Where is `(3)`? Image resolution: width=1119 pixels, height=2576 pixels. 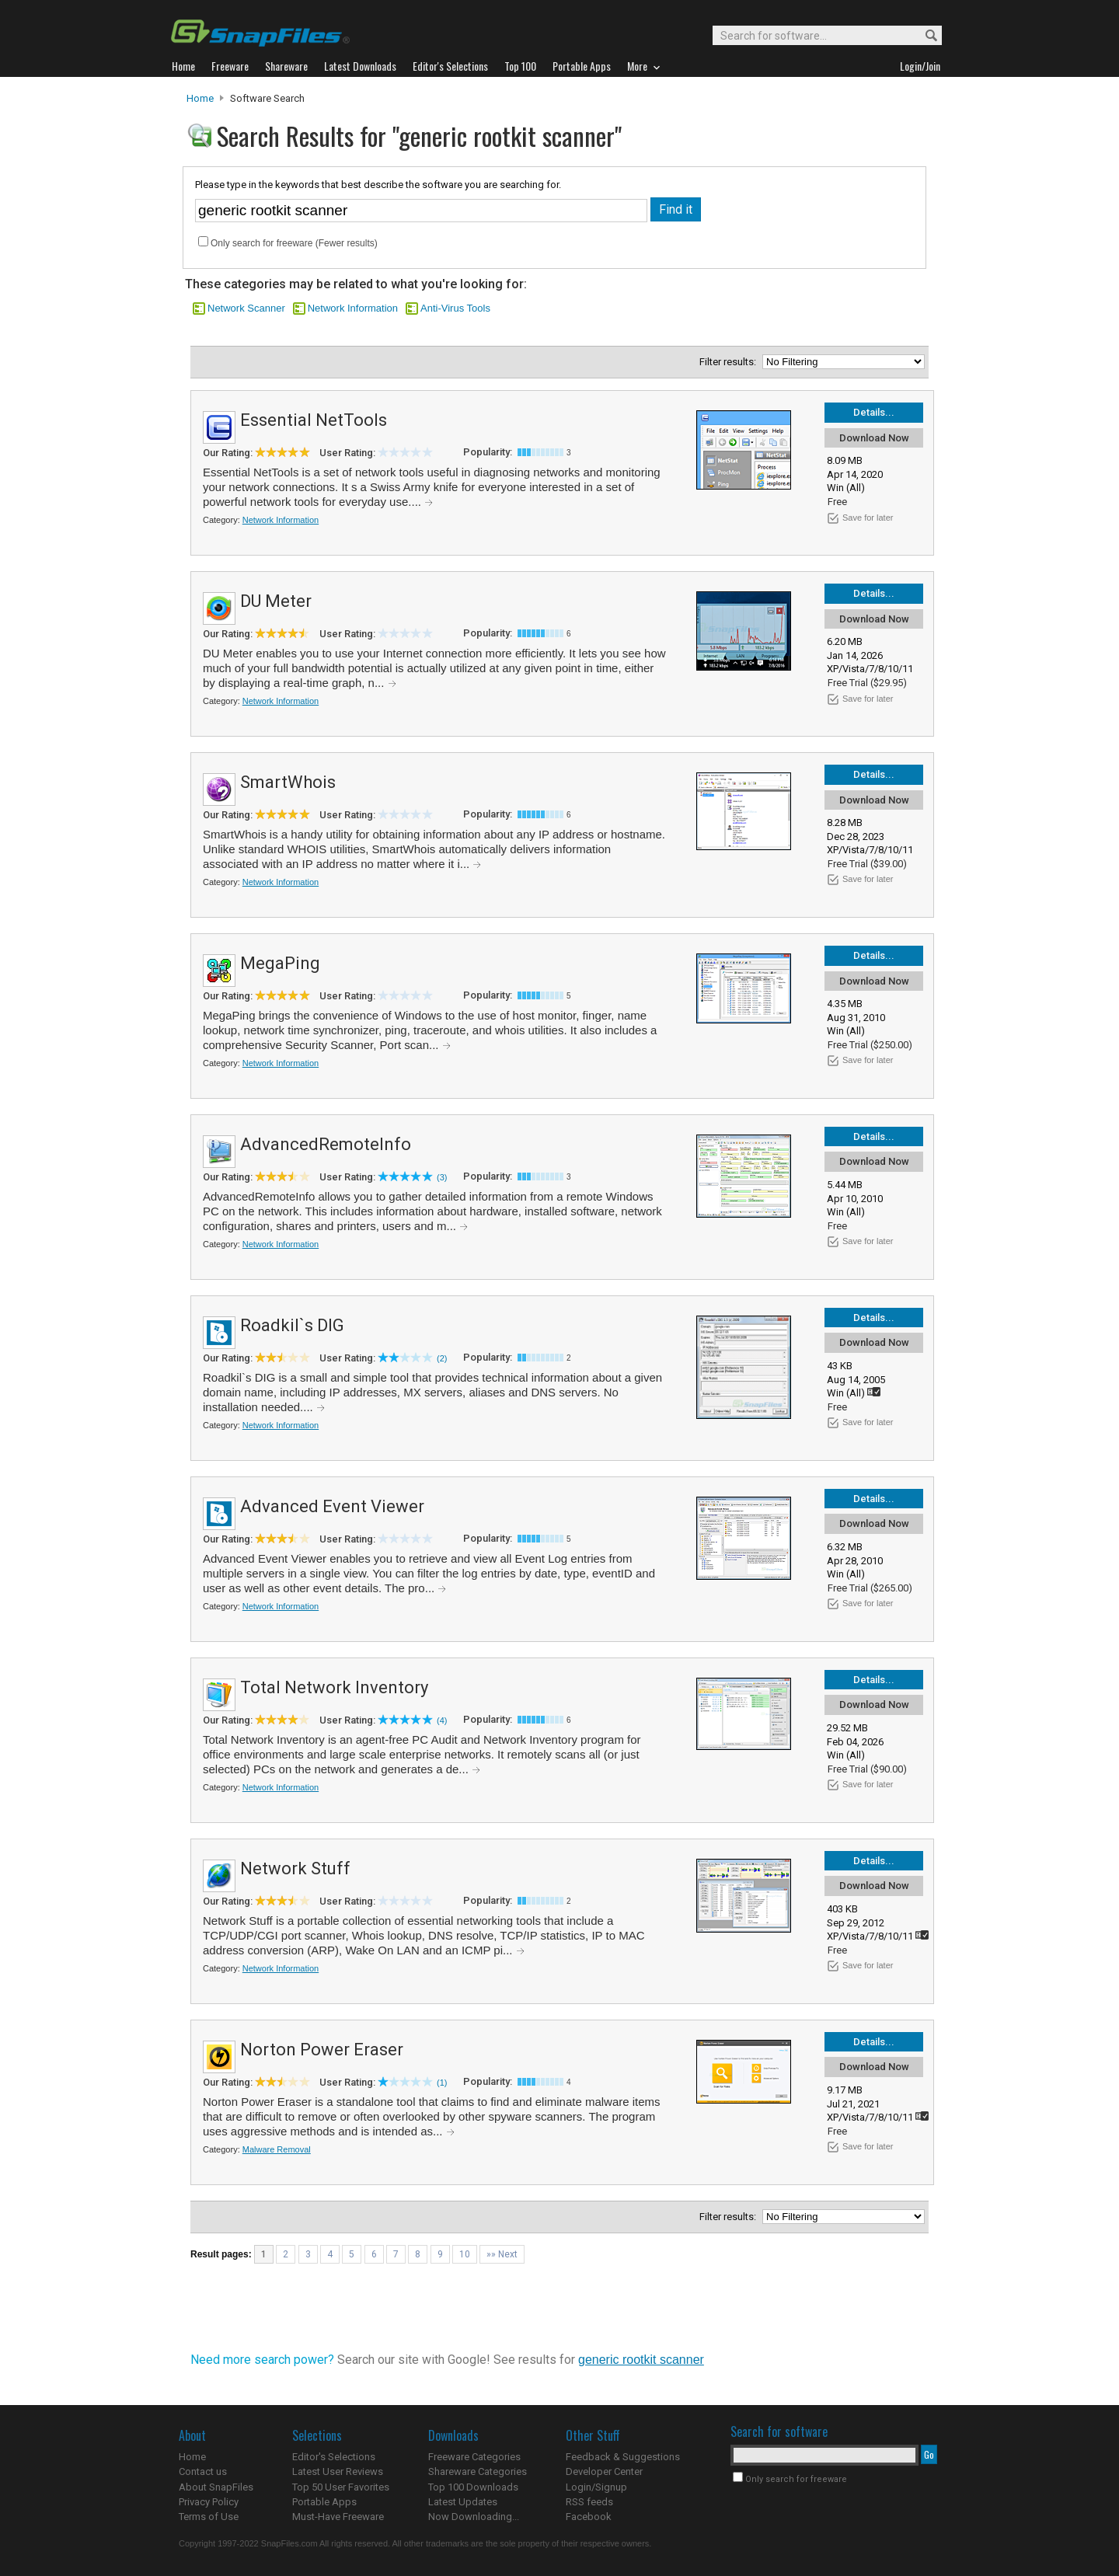 (3) is located at coordinates (442, 1177).